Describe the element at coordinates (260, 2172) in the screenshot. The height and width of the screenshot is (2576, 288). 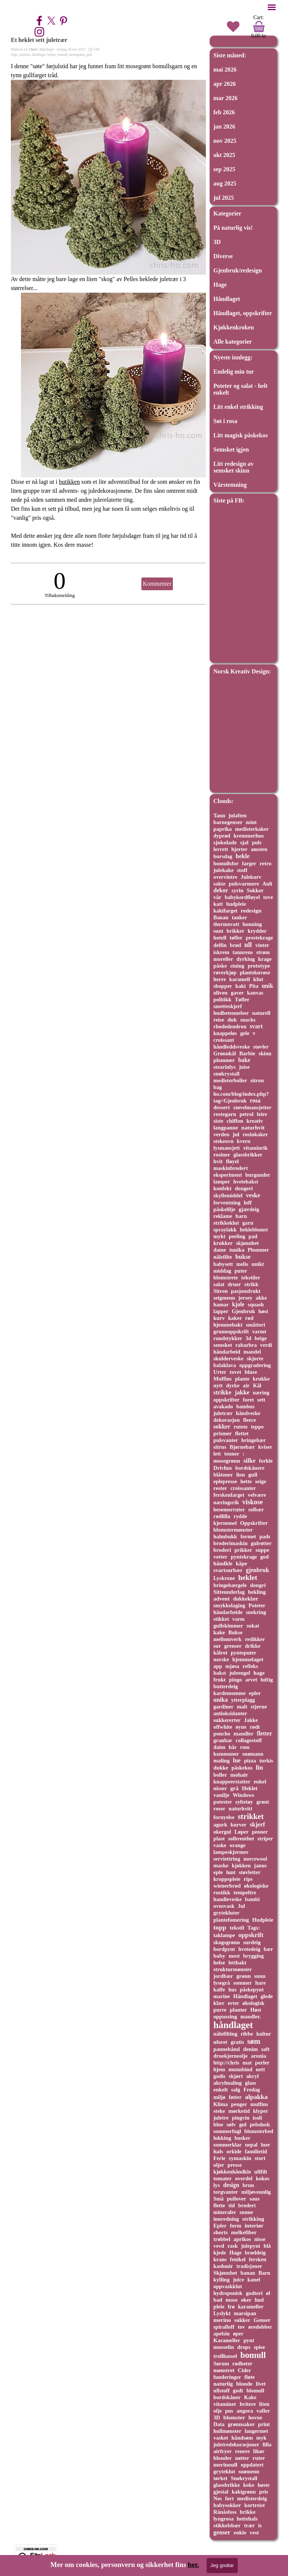
I see `ullfilt` at that location.